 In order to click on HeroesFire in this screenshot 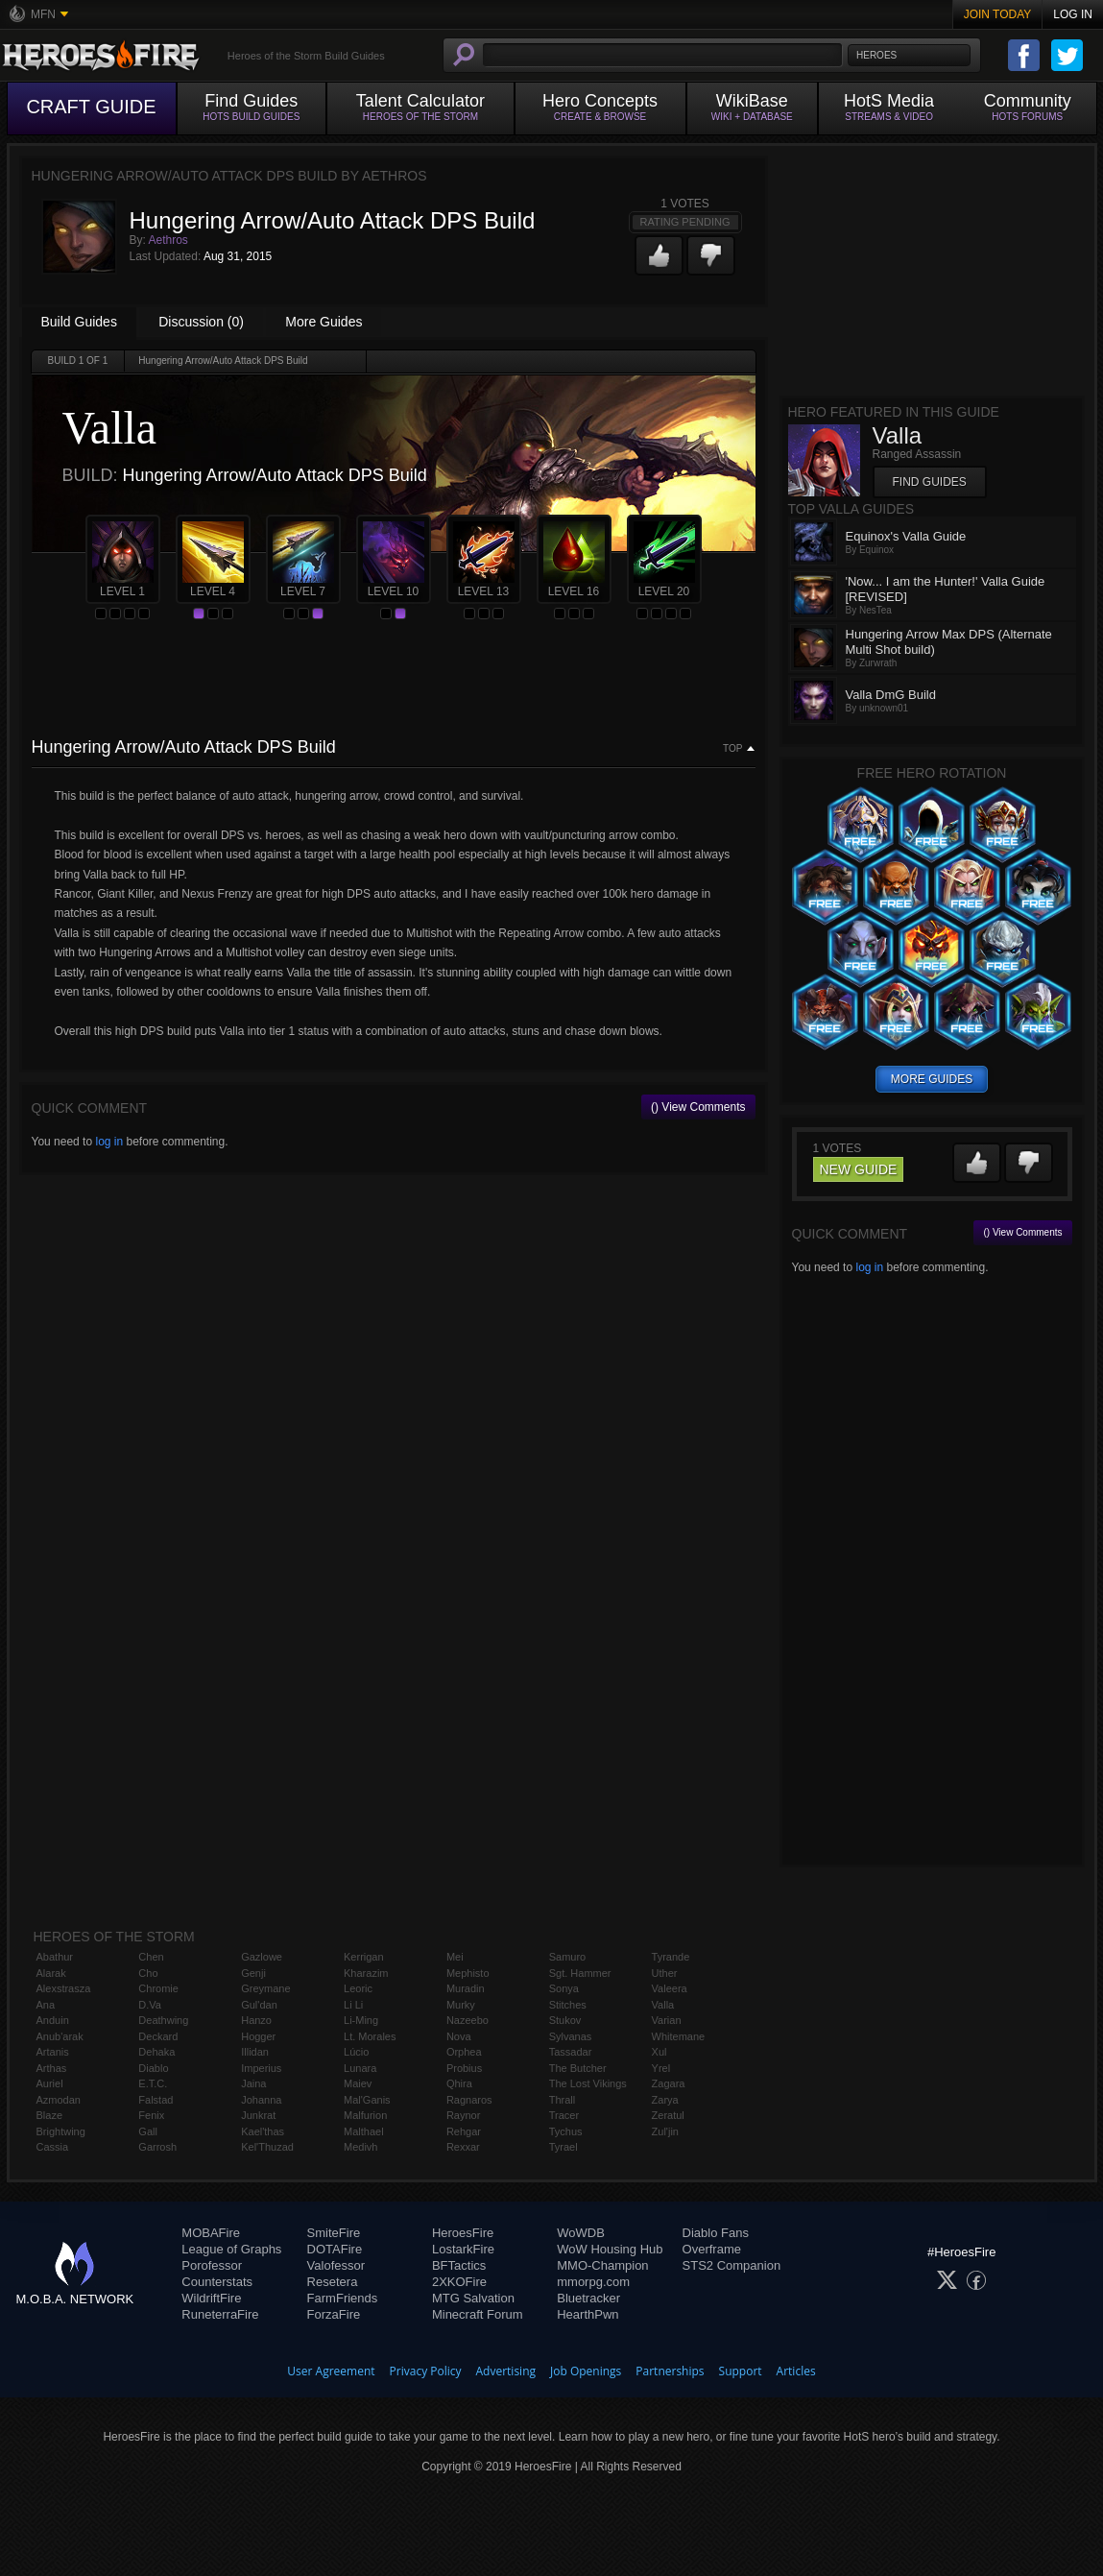, I will do `click(462, 2233)`.